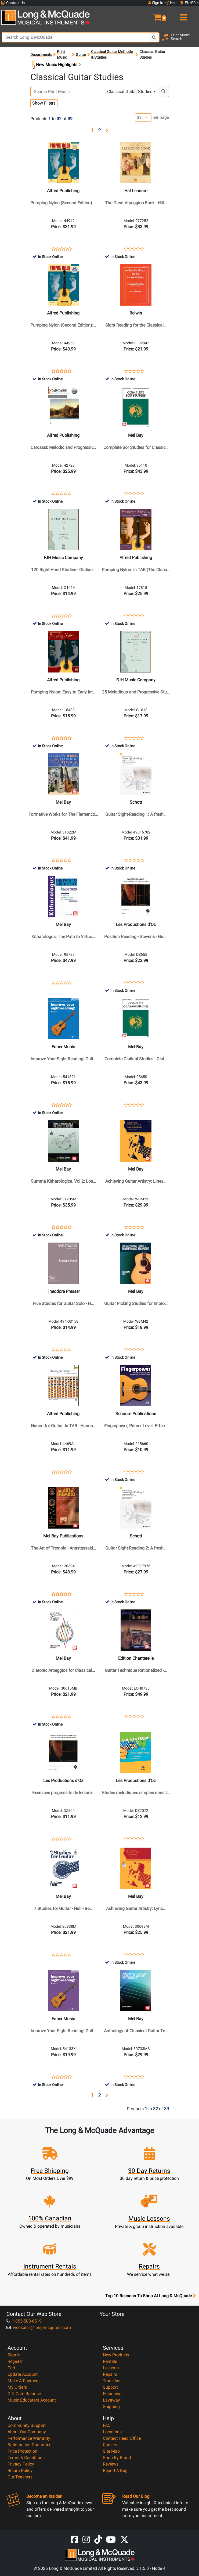 The height and width of the screenshot is (2576, 199). What do you see at coordinates (81, 54) in the screenshot?
I see `Guitar` at bounding box center [81, 54].